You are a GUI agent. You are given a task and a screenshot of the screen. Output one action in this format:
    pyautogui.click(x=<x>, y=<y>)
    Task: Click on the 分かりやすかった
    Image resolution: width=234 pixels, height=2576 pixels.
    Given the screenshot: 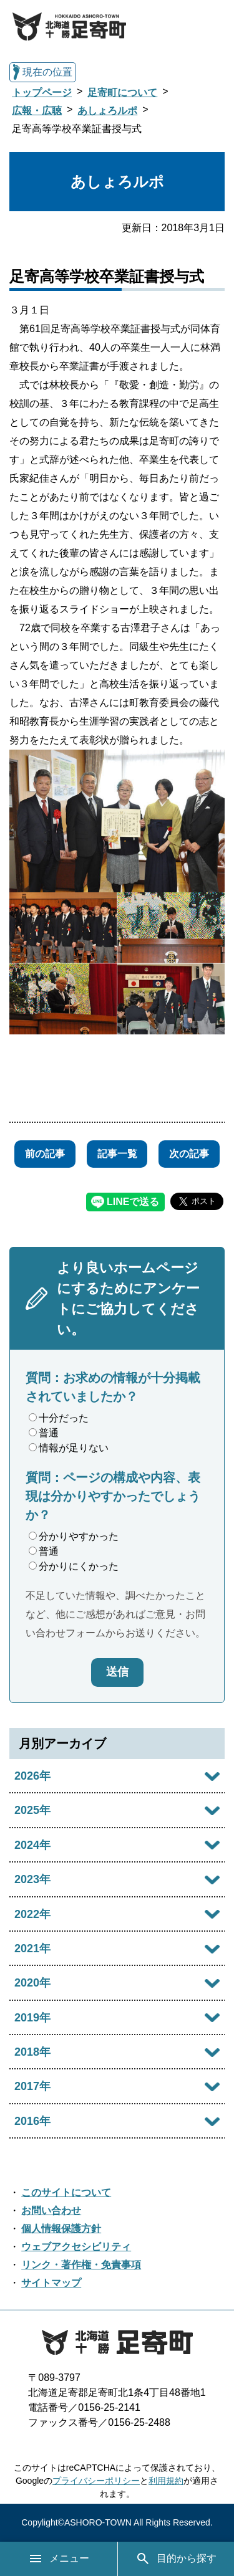 What is the action you would take?
    pyautogui.click(x=74, y=1536)
    